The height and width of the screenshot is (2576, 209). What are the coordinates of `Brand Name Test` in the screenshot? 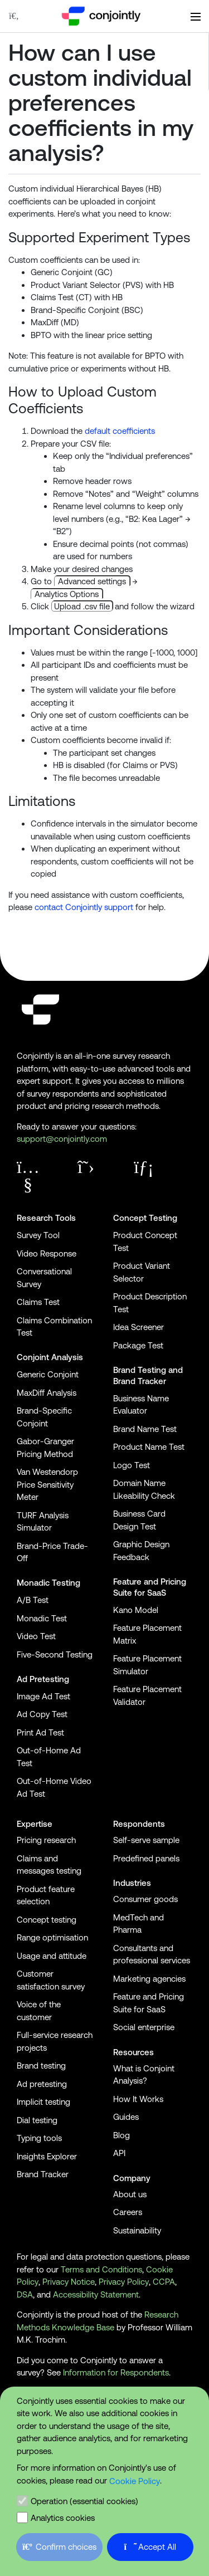 It's located at (145, 1429).